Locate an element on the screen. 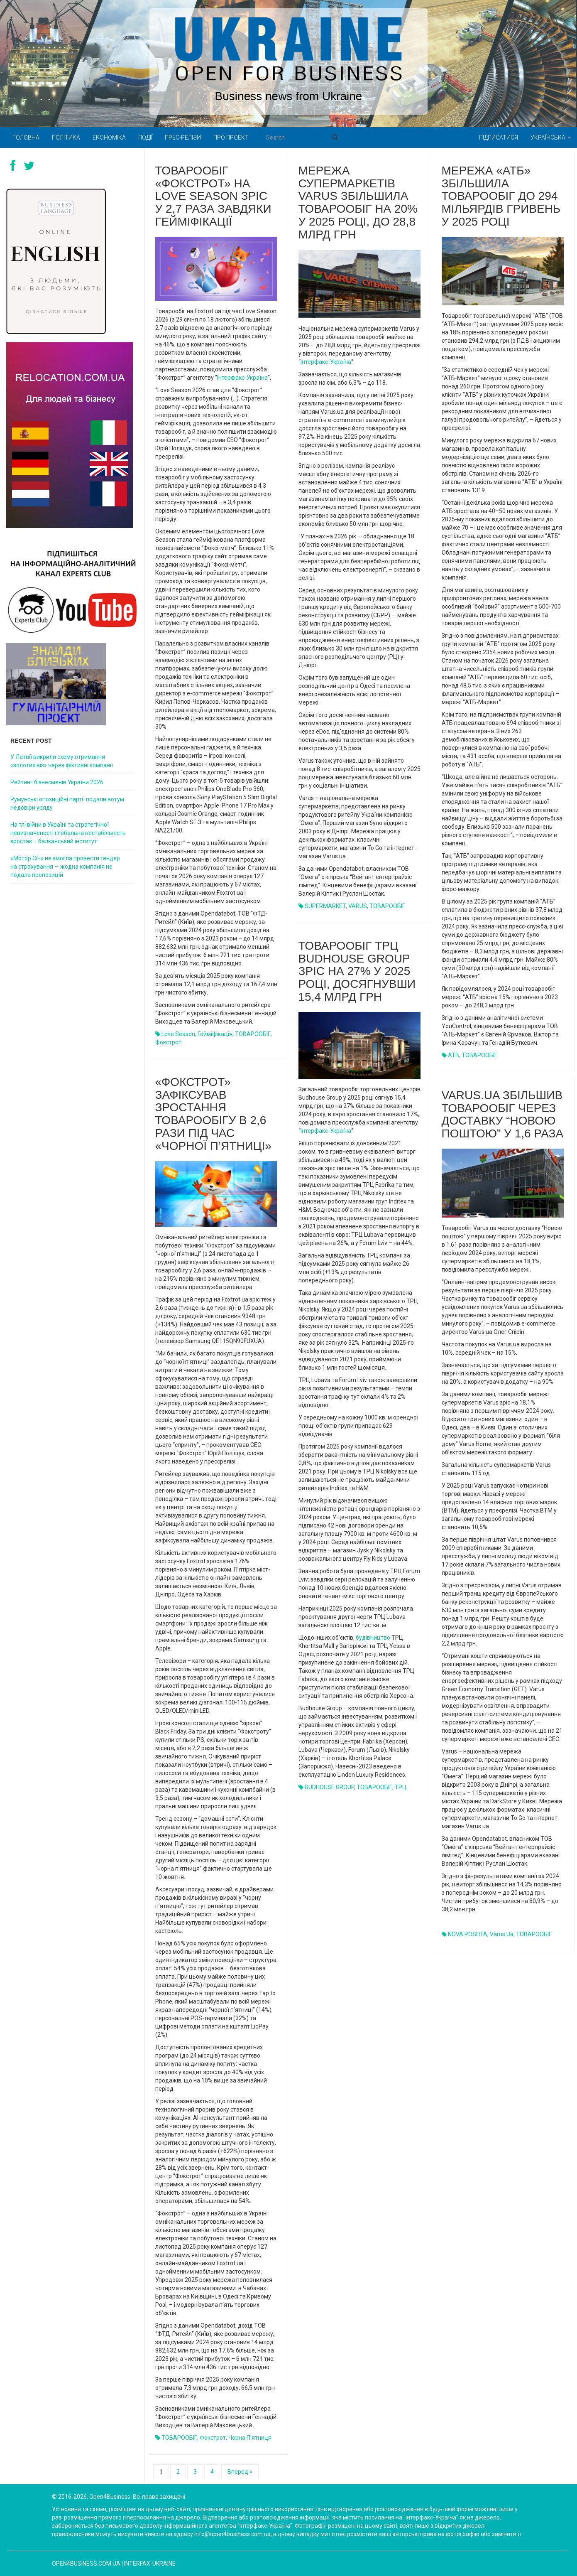 Image resolution: width=577 pixels, height=2576 pixels. Товарообіг «Фокстрот» на Love Season зріс у 2,7 раза завдяки гейміфікації is located at coordinates (213, 196).